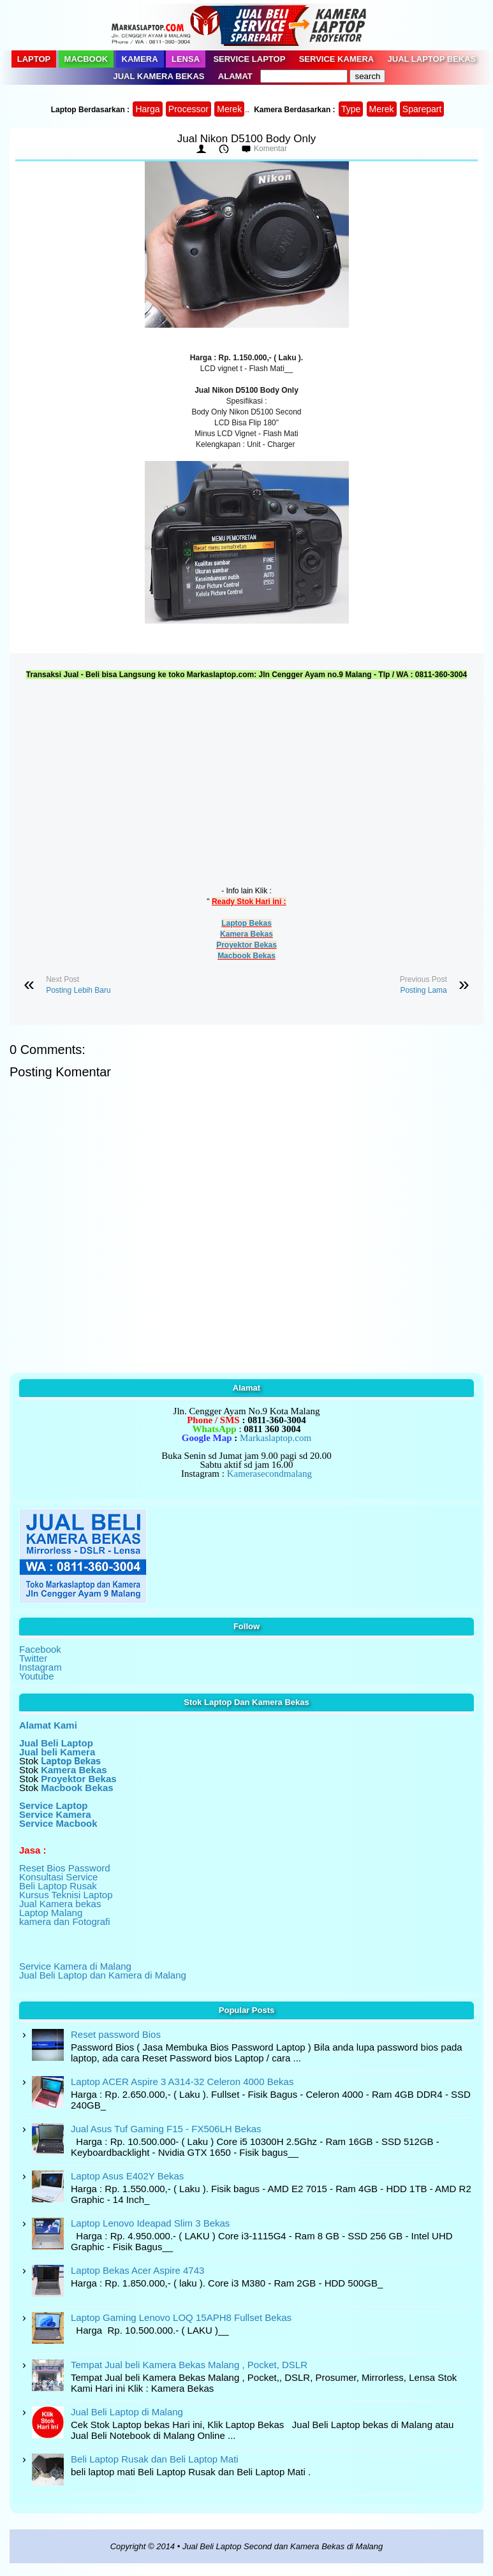 The image size is (493, 2576). I want to click on Laptop Malang, so click(50, 1912).